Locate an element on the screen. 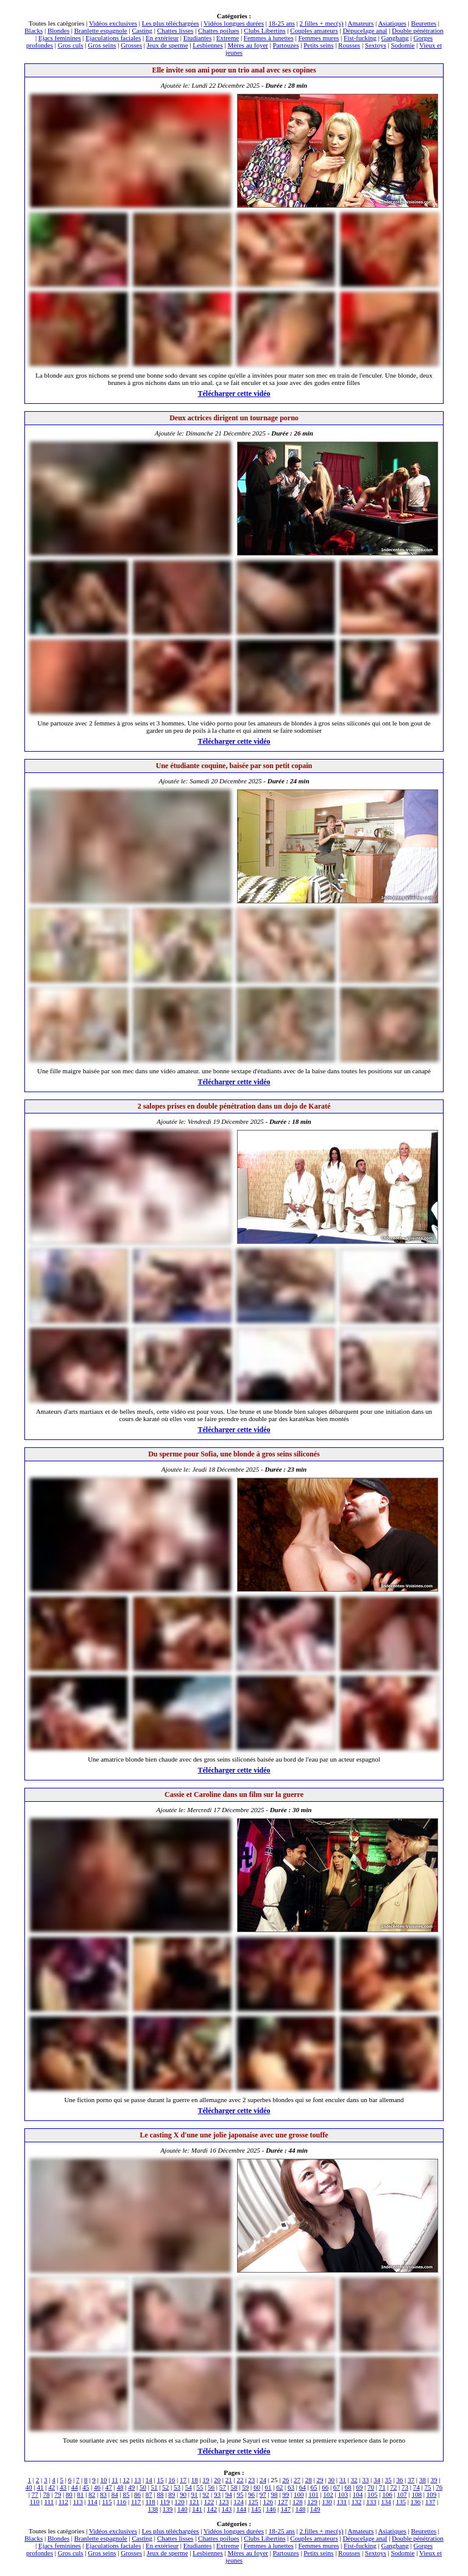 The height and width of the screenshot is (2576, 468). 87 is located at coordinates (149, 2494).